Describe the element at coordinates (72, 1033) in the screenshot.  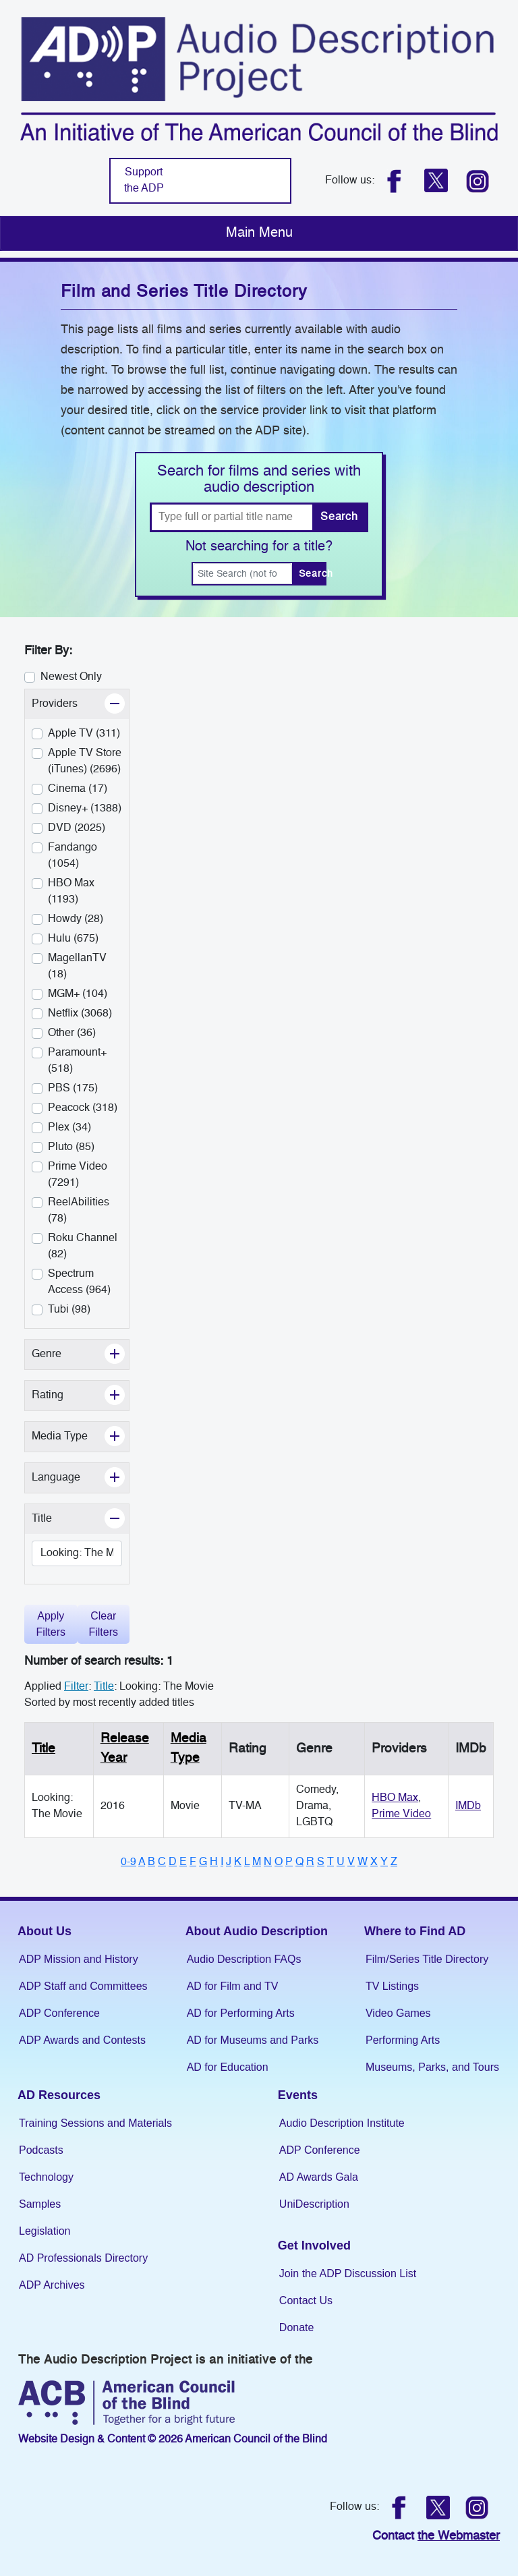
I see `Other (36)` at that location.